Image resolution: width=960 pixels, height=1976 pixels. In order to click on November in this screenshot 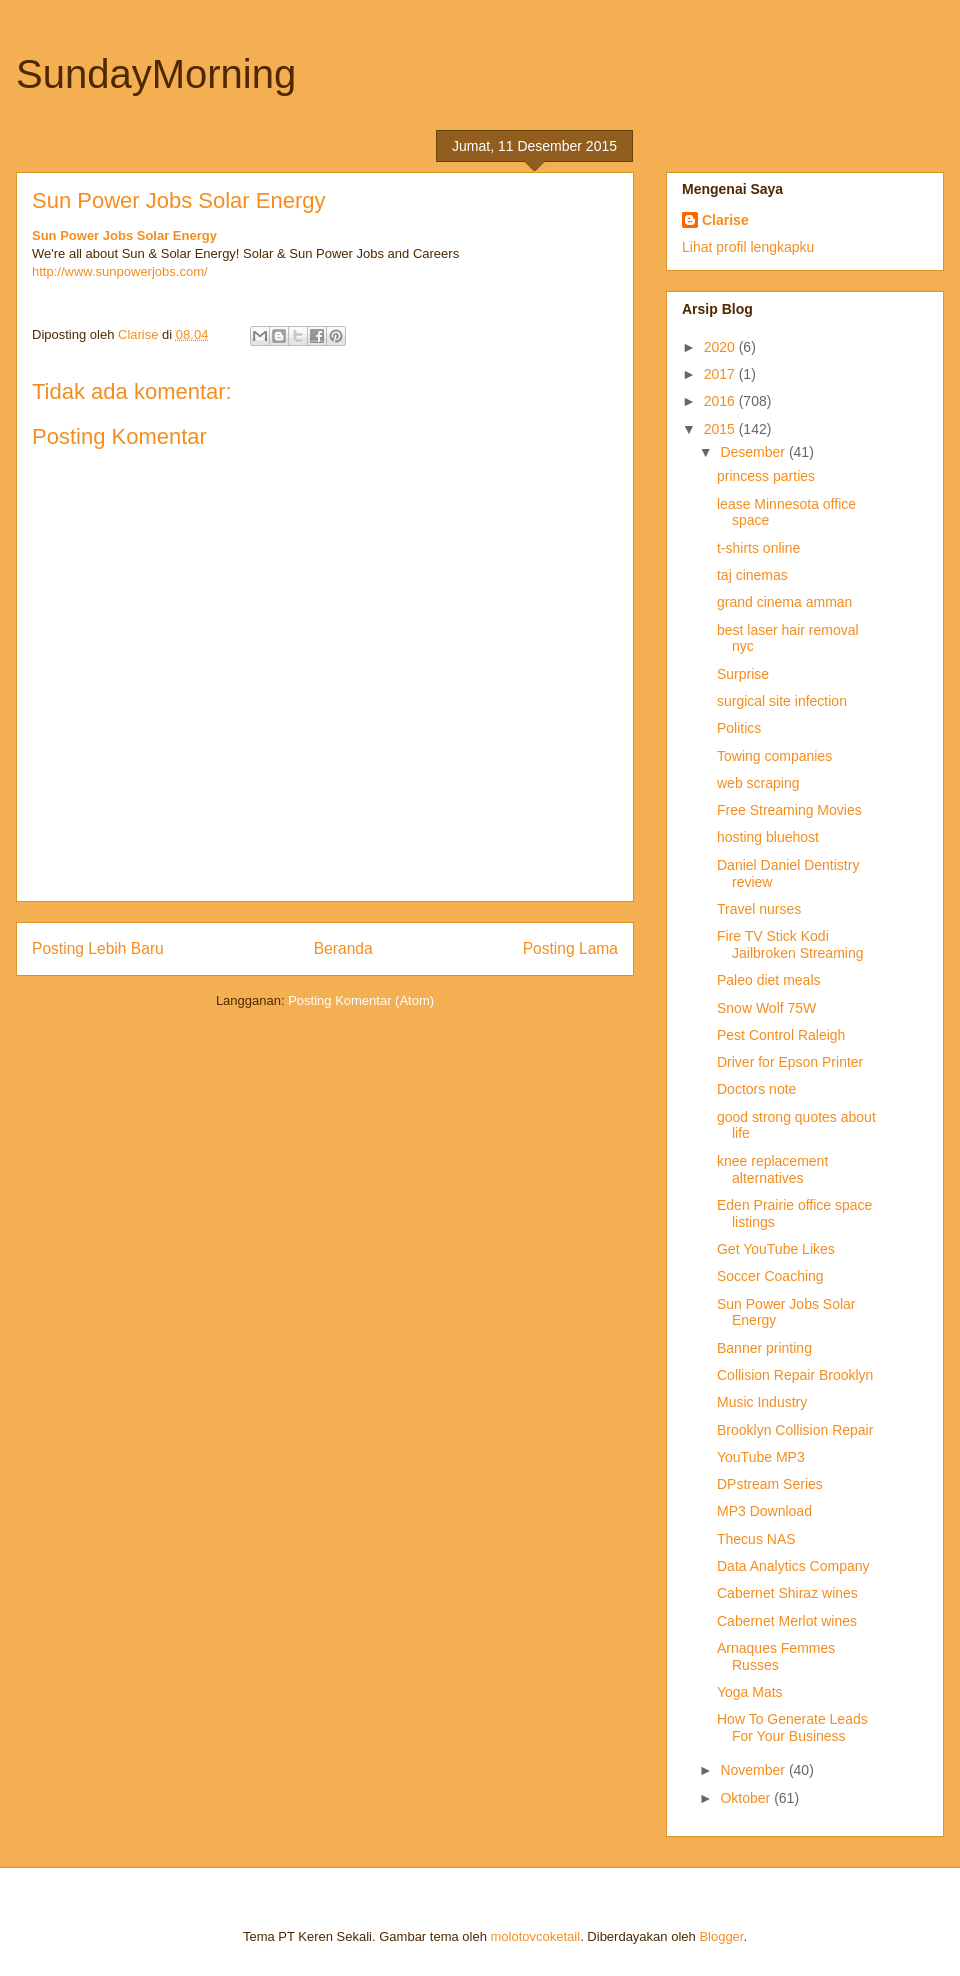, I will do `click(754, 1770)`.